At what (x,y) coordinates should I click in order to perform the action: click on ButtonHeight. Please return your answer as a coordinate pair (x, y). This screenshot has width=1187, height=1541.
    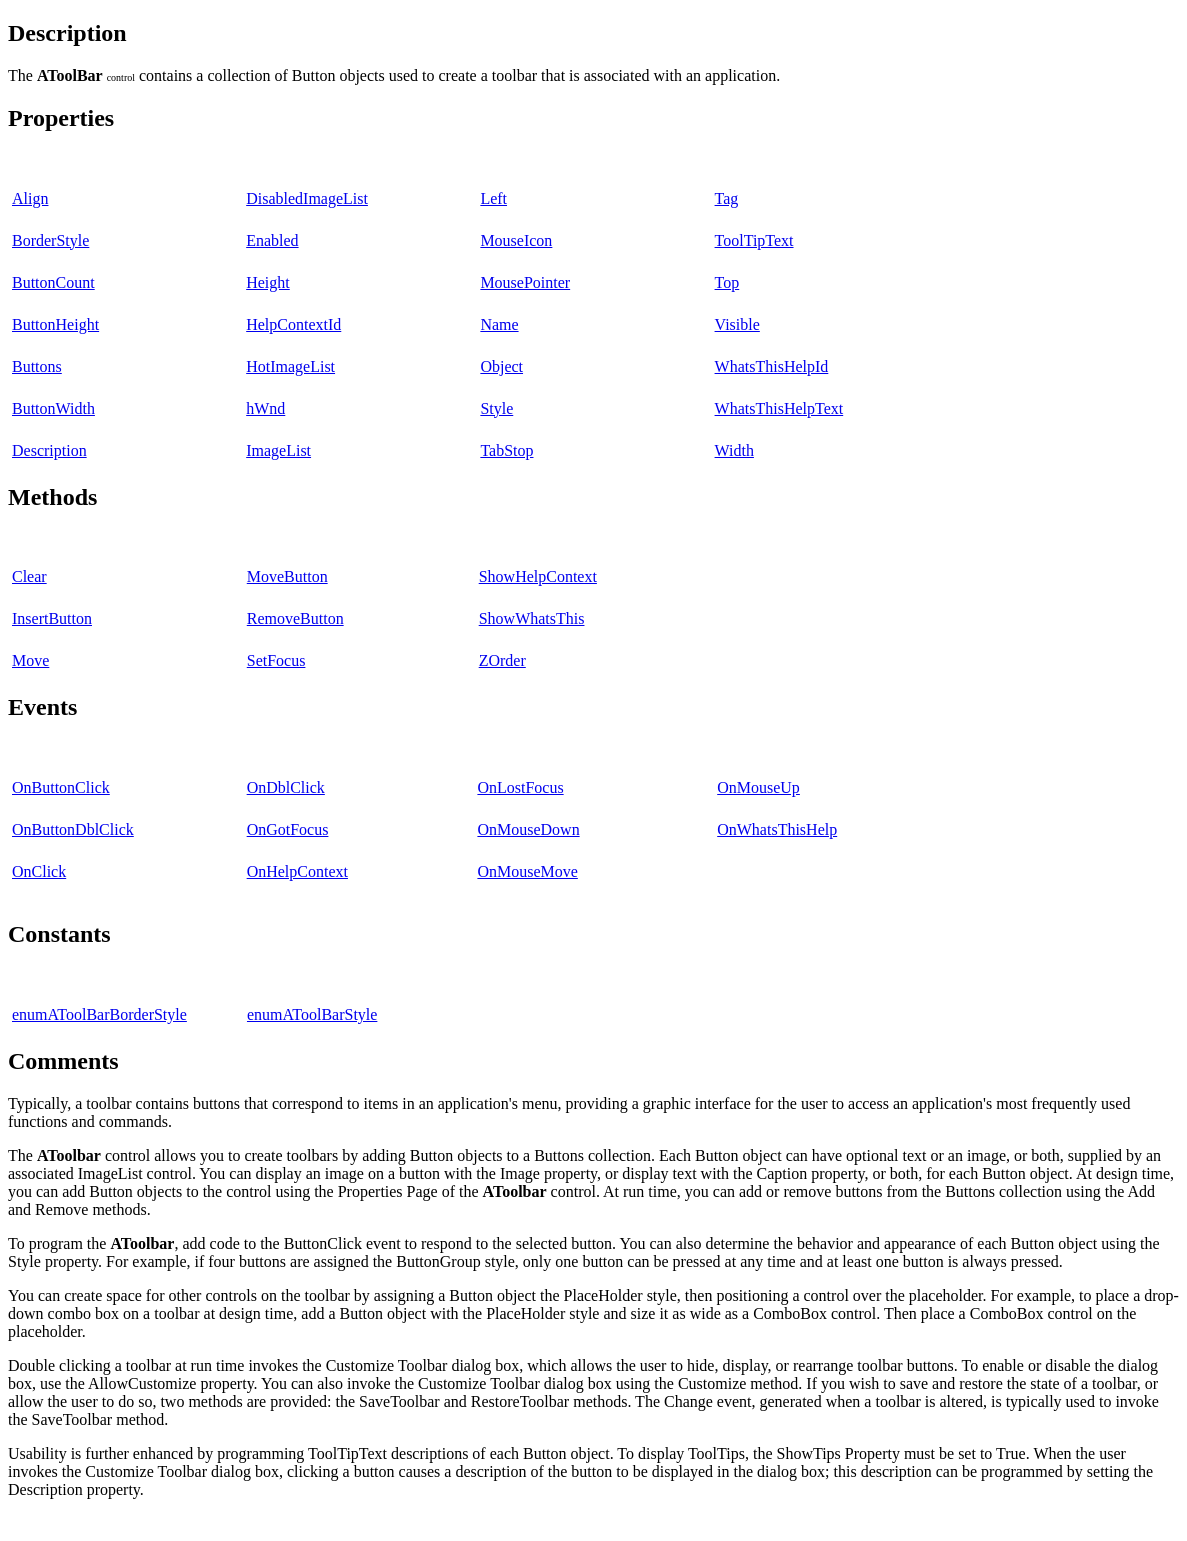
    Looking at the image, I should click on (55, 324).